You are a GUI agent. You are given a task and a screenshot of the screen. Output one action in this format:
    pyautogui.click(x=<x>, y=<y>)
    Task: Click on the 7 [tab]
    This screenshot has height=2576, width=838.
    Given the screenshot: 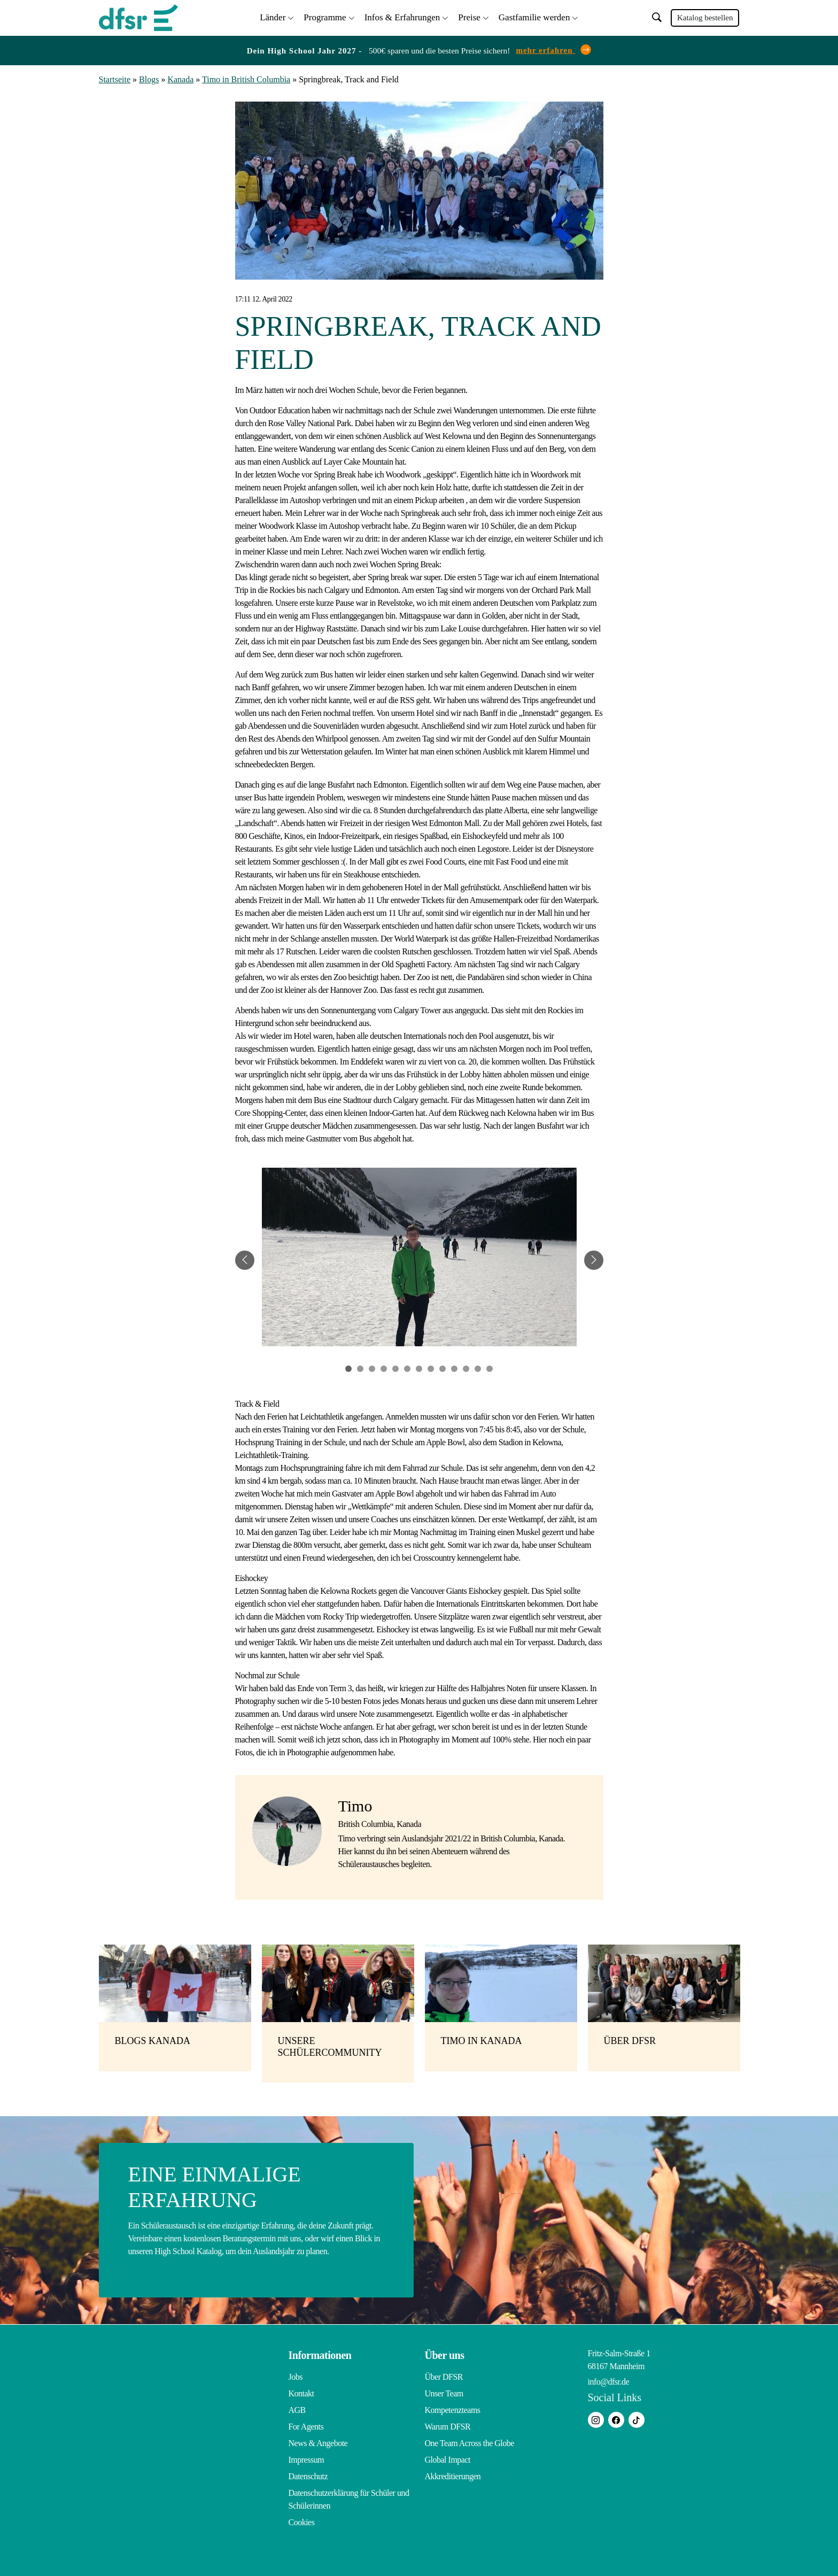 What is the action you would take?
    pyautogui.click(x=419, y=1367)
    